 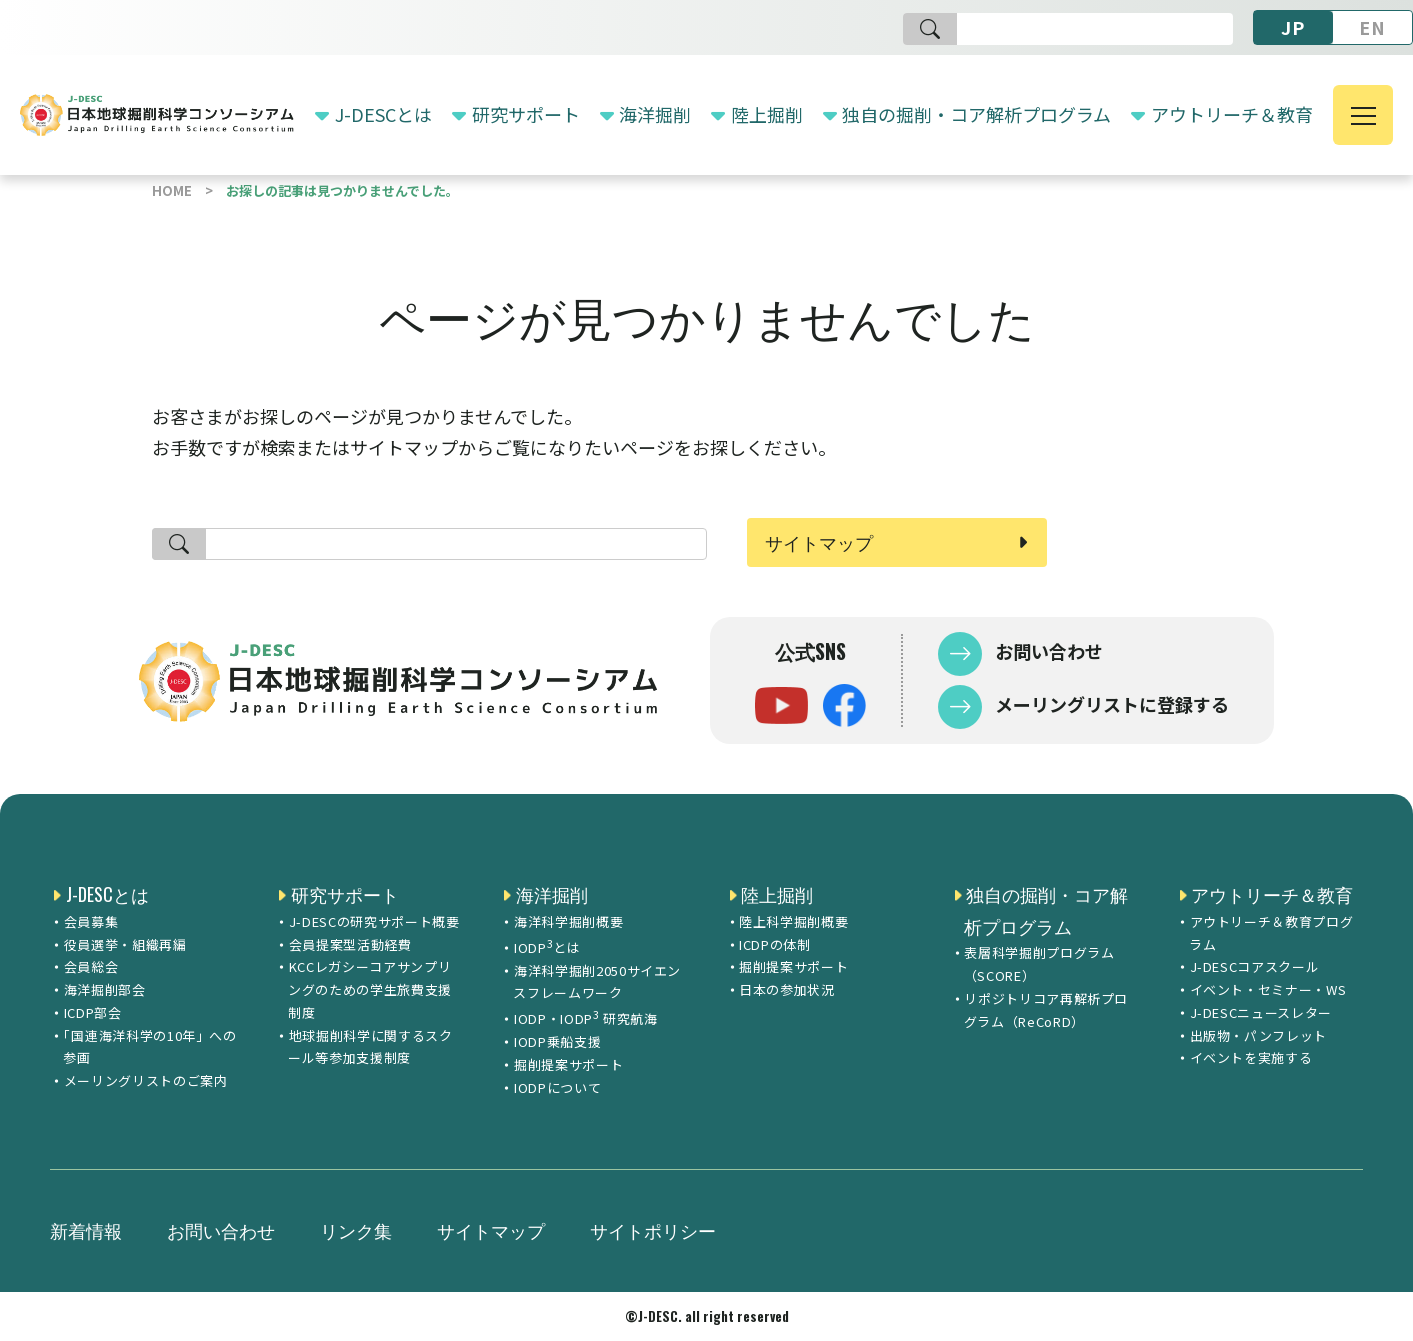 I want to click on J-DESCの研究サポート概要, so click(x=374, y=921).